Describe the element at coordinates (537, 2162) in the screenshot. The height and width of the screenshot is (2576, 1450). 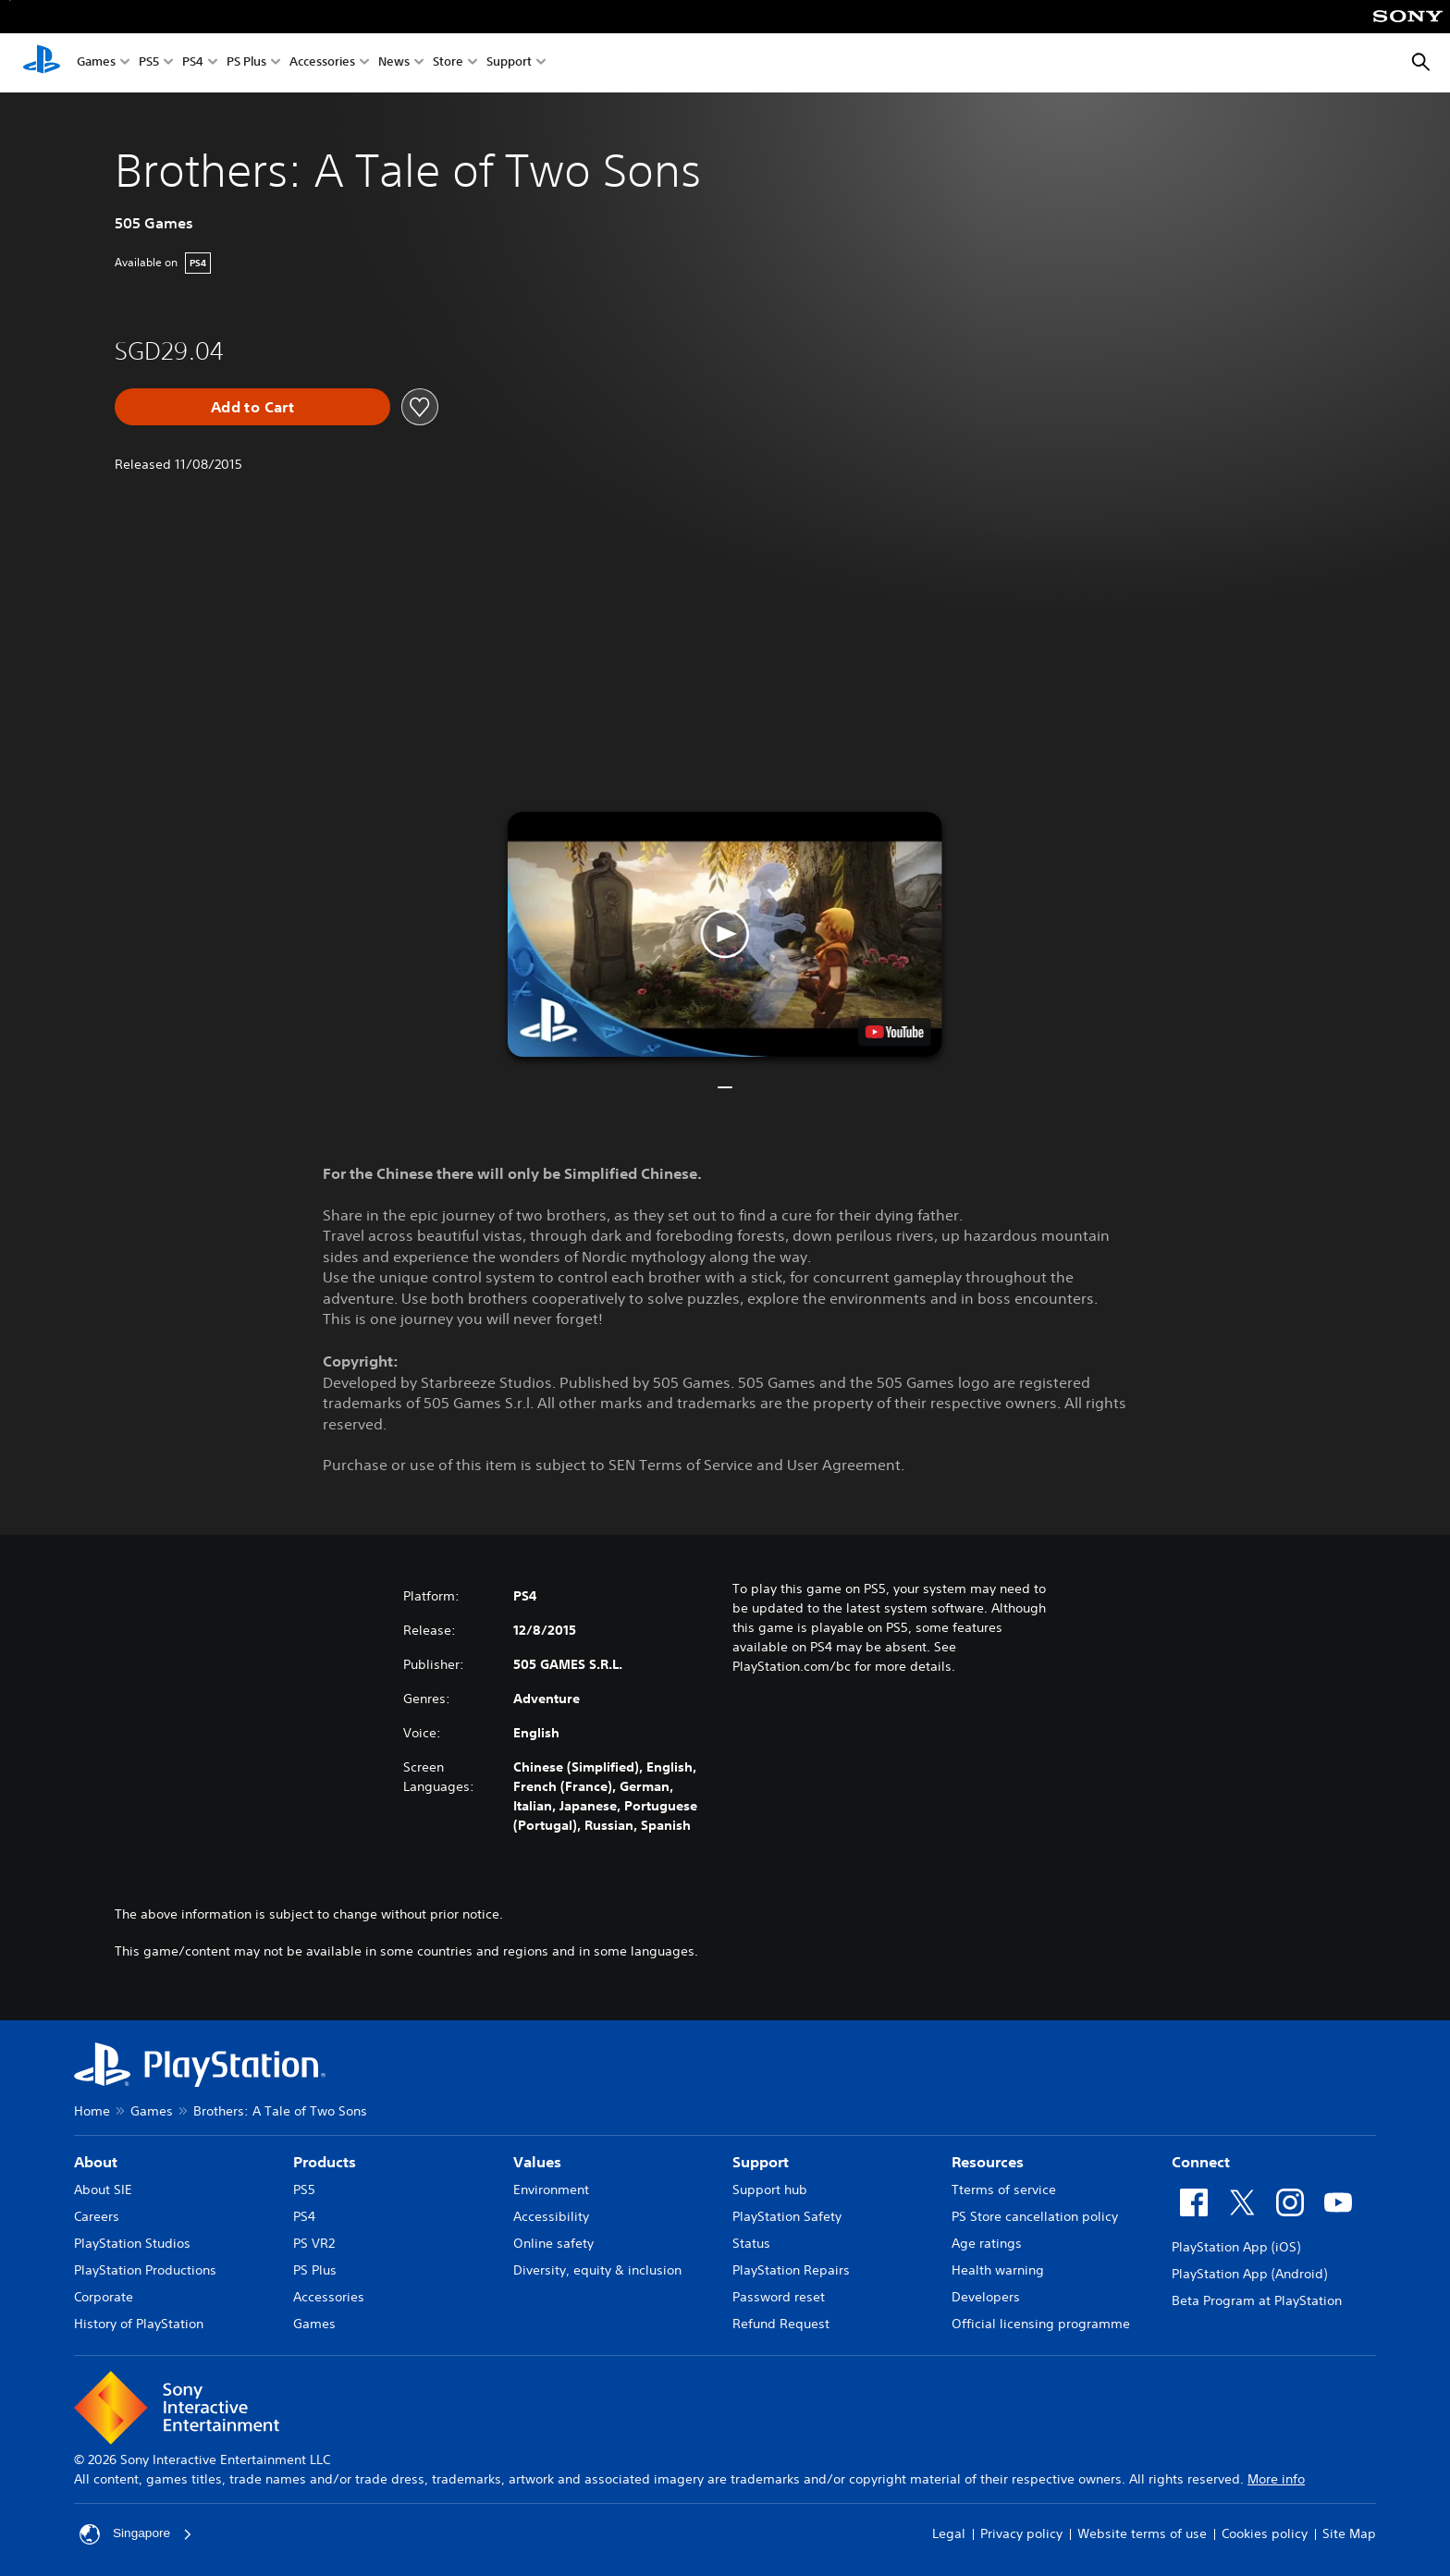
I see `Values [heading]` at that location.